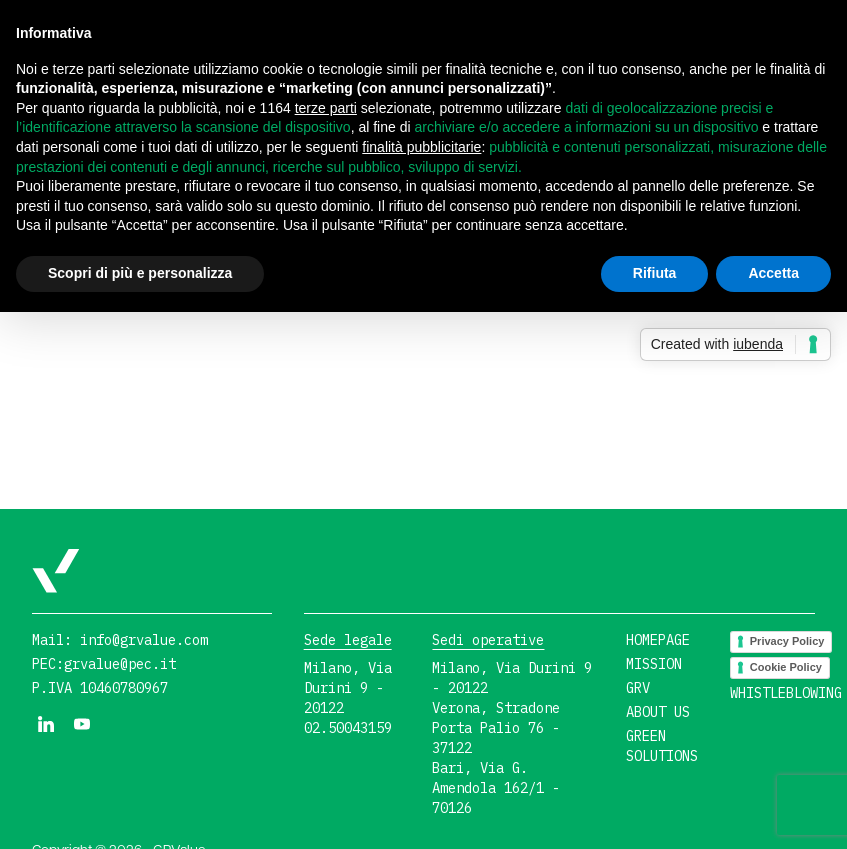 The image size is (847, 849). Describe the element at coordinates (140, 273) in the screenshot. I see `Scopri di più e personalizza [button]` at that location.